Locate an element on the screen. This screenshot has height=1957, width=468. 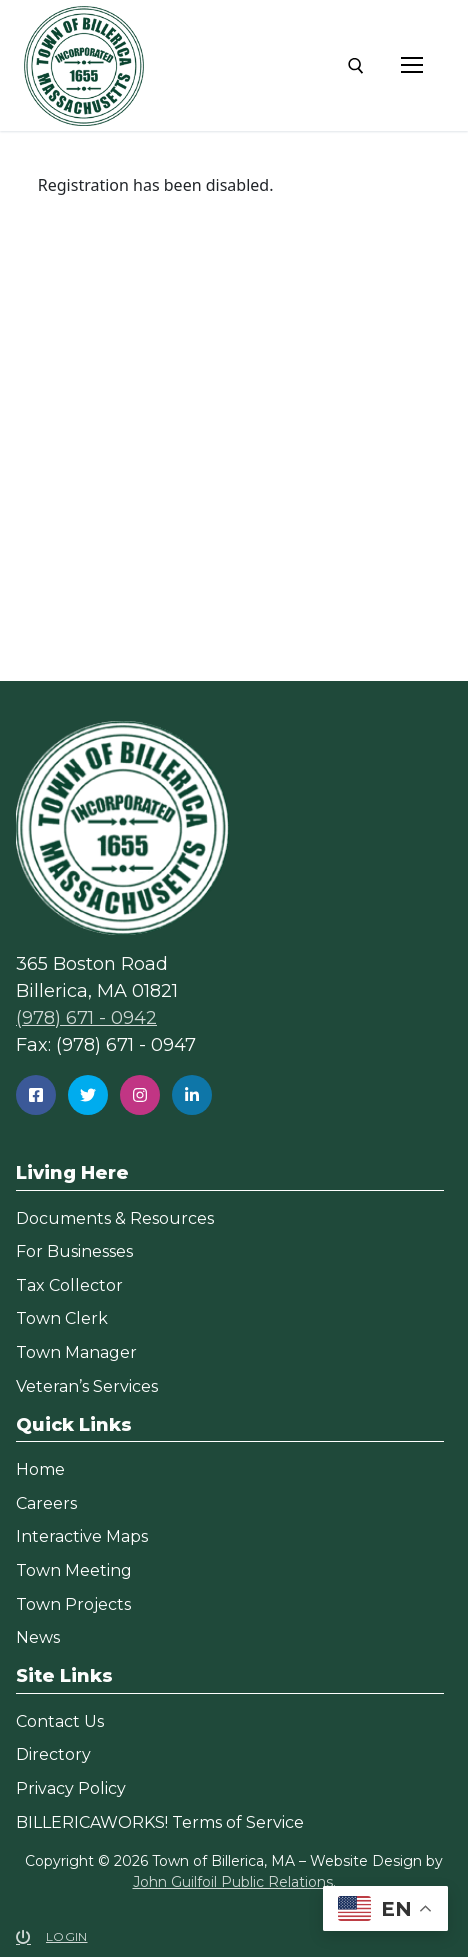
Veteran’s Services is located at coordinates (87, 1386).